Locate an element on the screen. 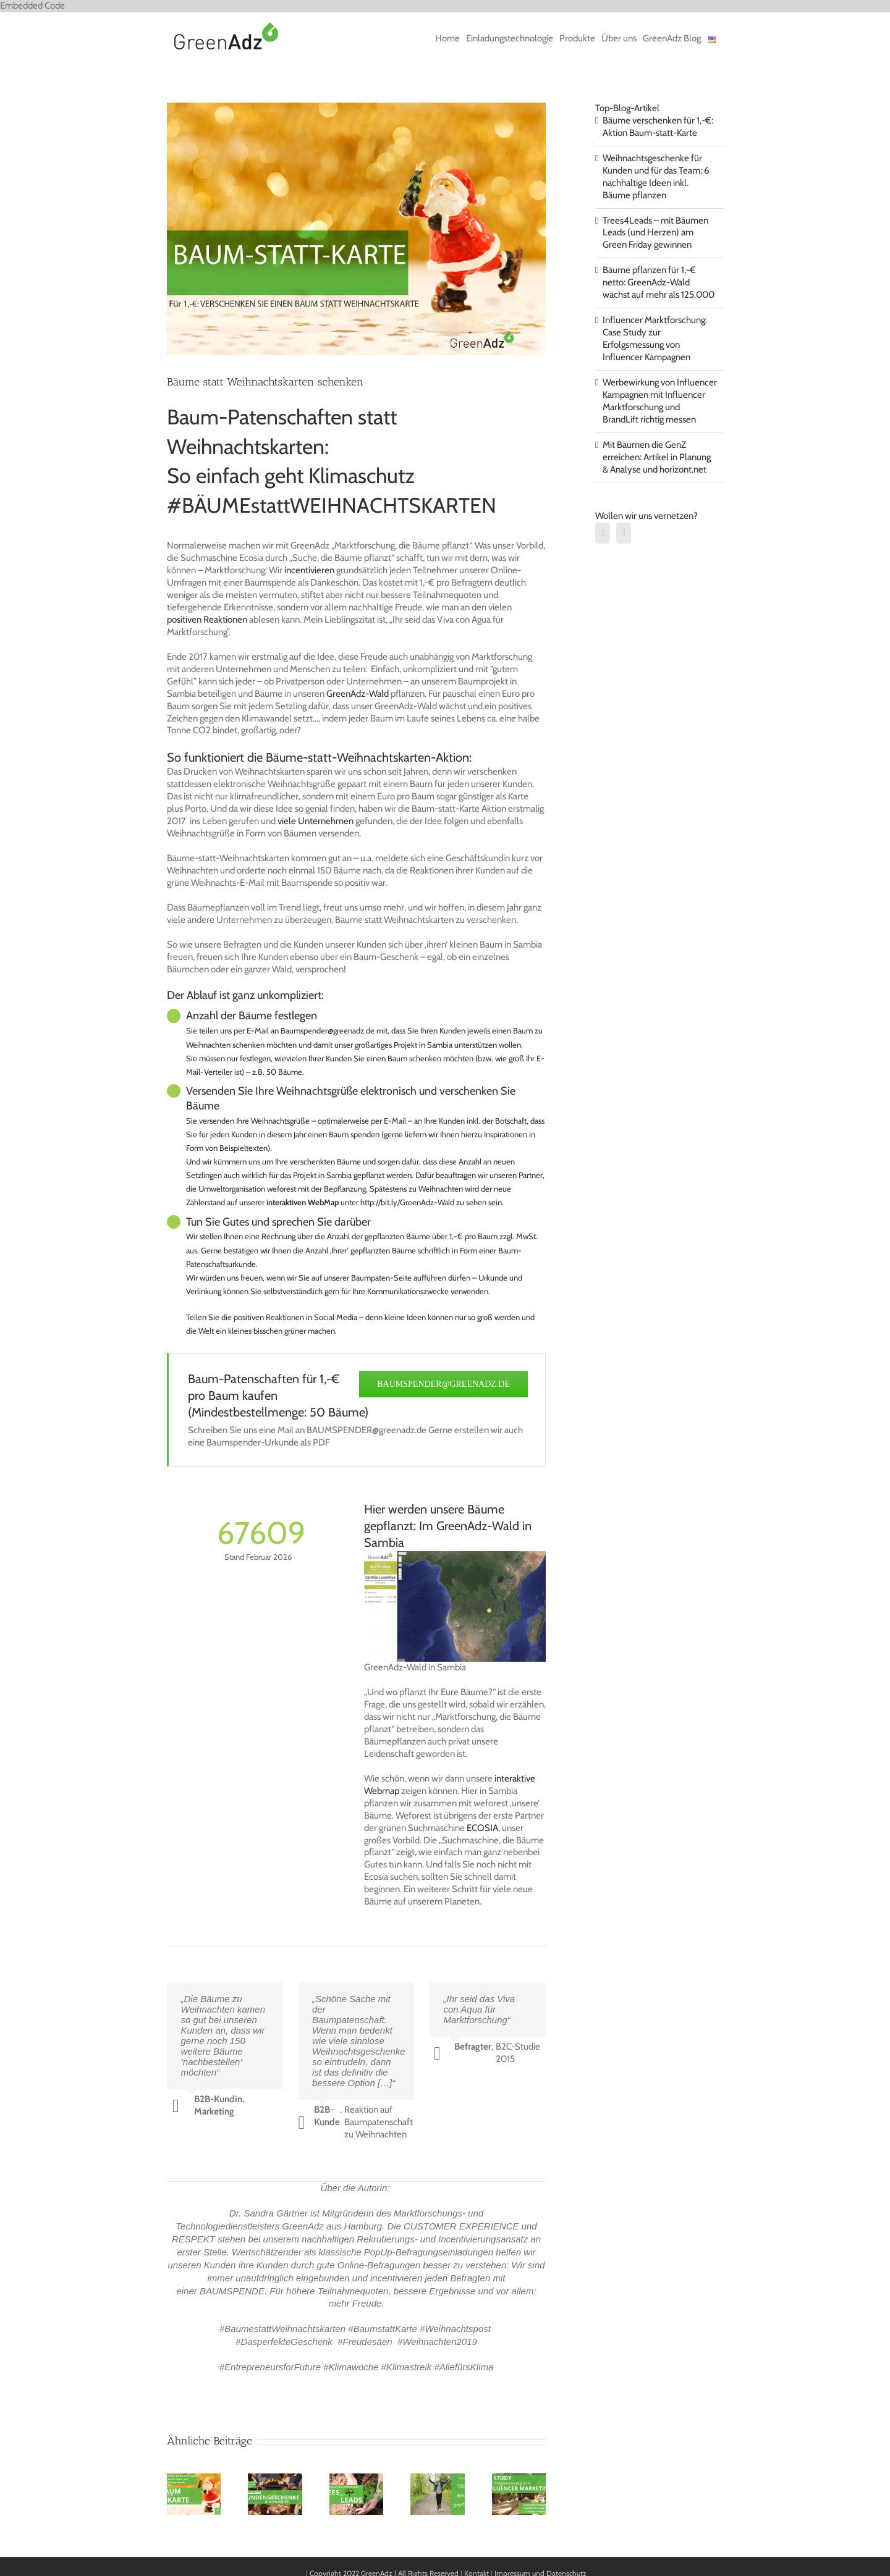  [BAUMSTATTKARTE] is located at coordinates (356, 229).